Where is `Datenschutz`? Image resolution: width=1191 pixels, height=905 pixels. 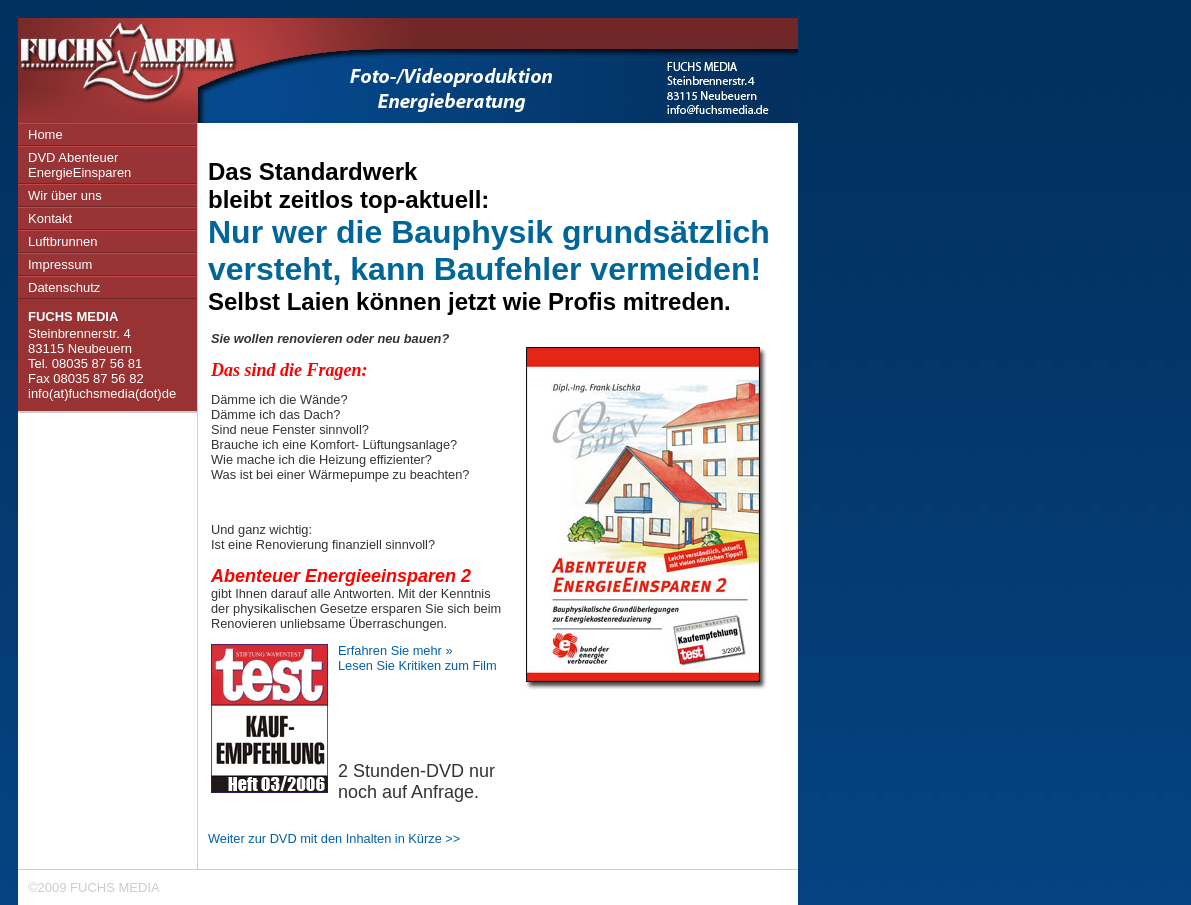
Datenschutz is located at coordinates (64, 287).